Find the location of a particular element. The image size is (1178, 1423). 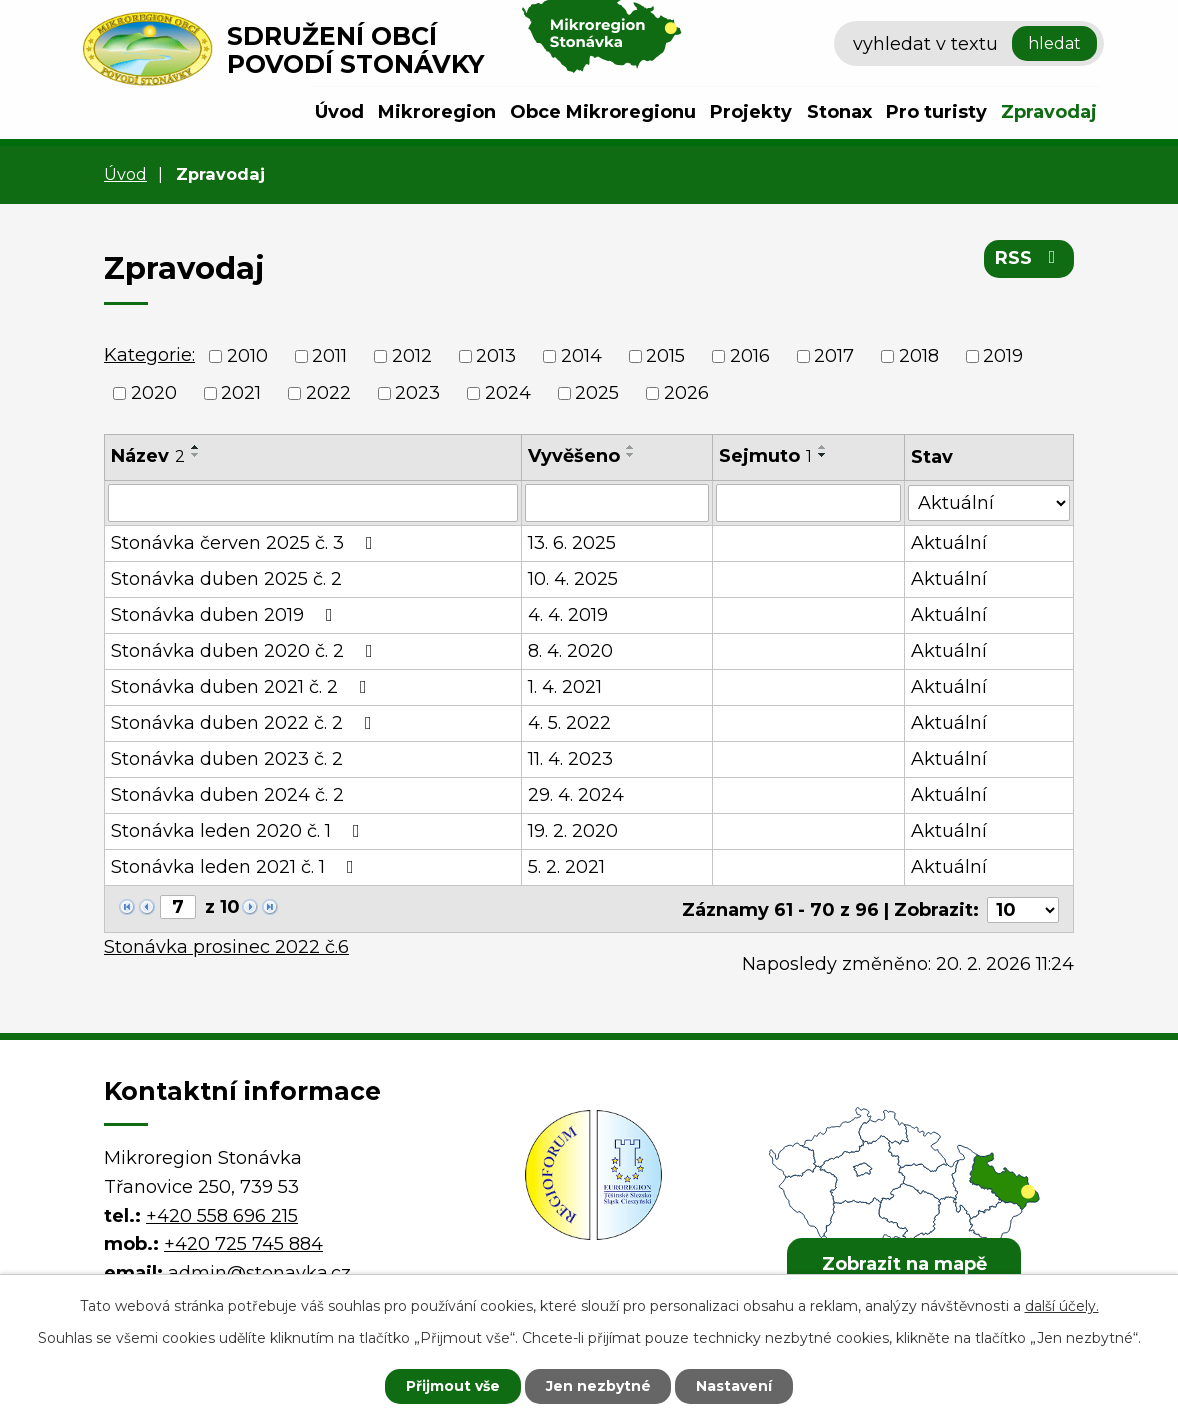

2023 is located at coordinates (417, 393).